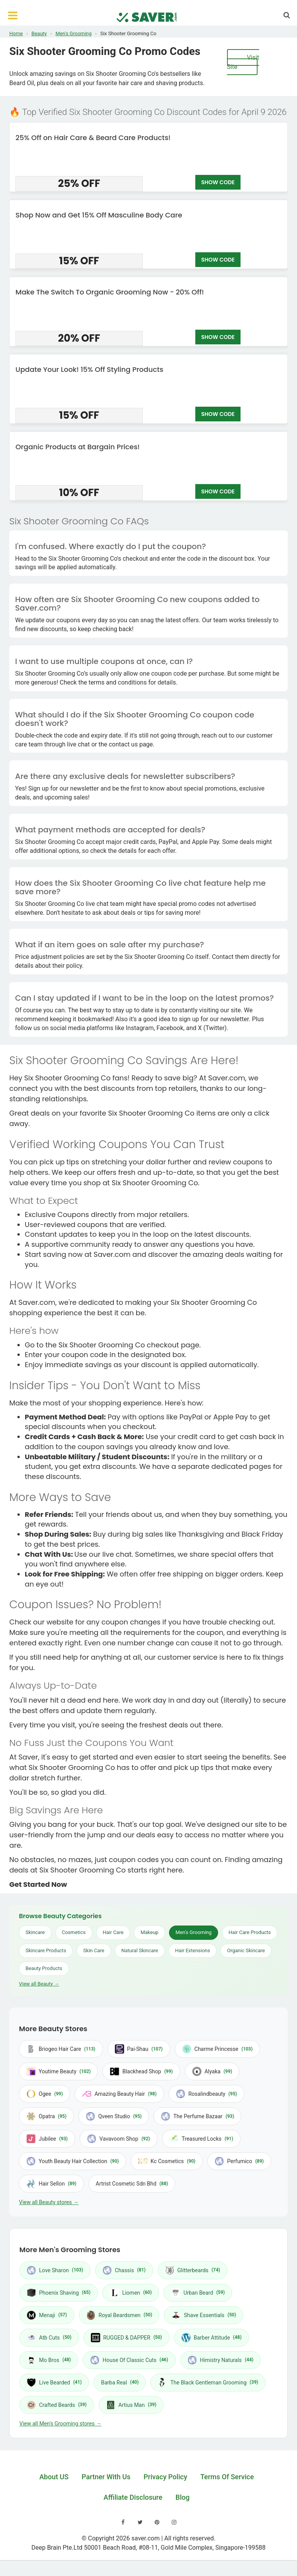 This screenshot has width=297, height=2576. I want to click on Makeup, so click(149, 1932).